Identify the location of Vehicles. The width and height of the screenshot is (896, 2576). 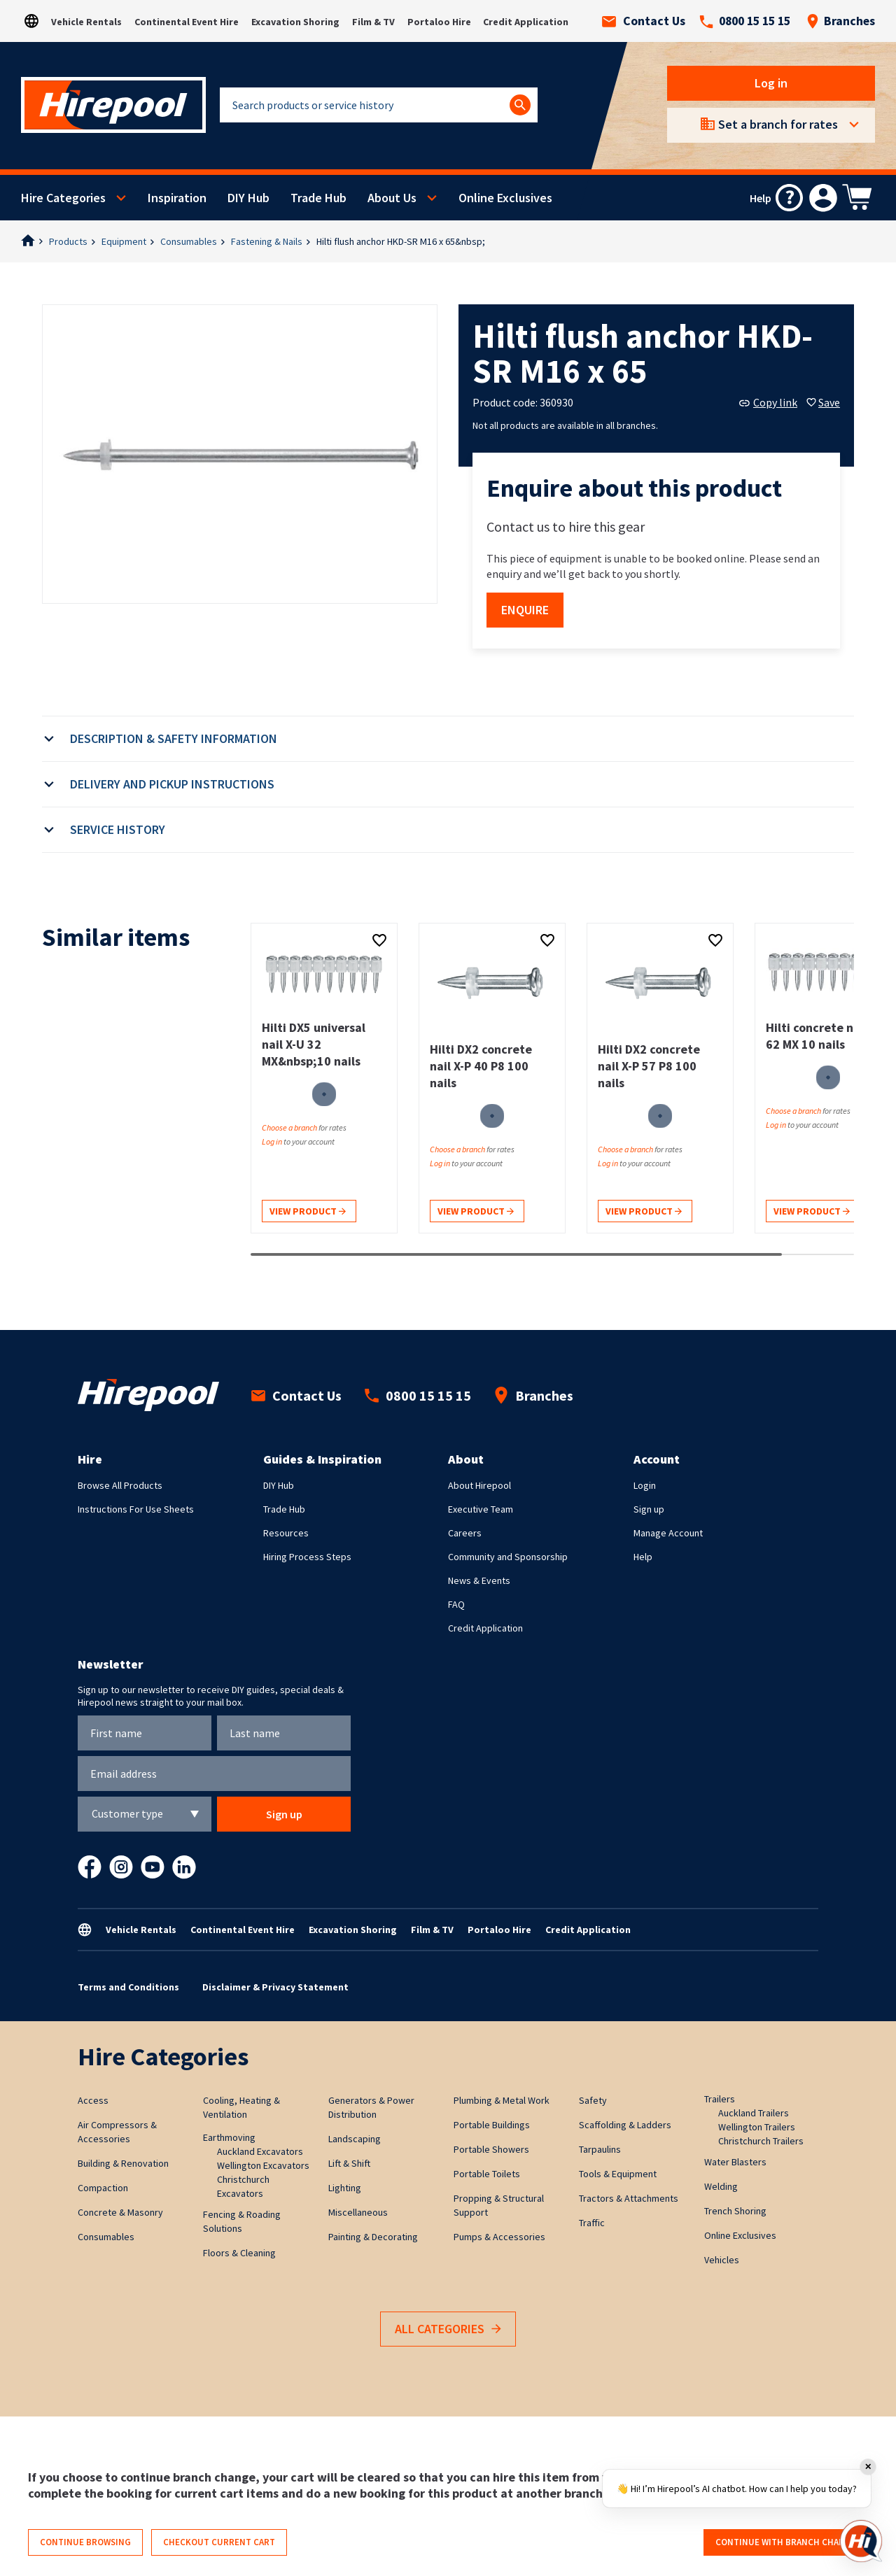
(721, 2259).